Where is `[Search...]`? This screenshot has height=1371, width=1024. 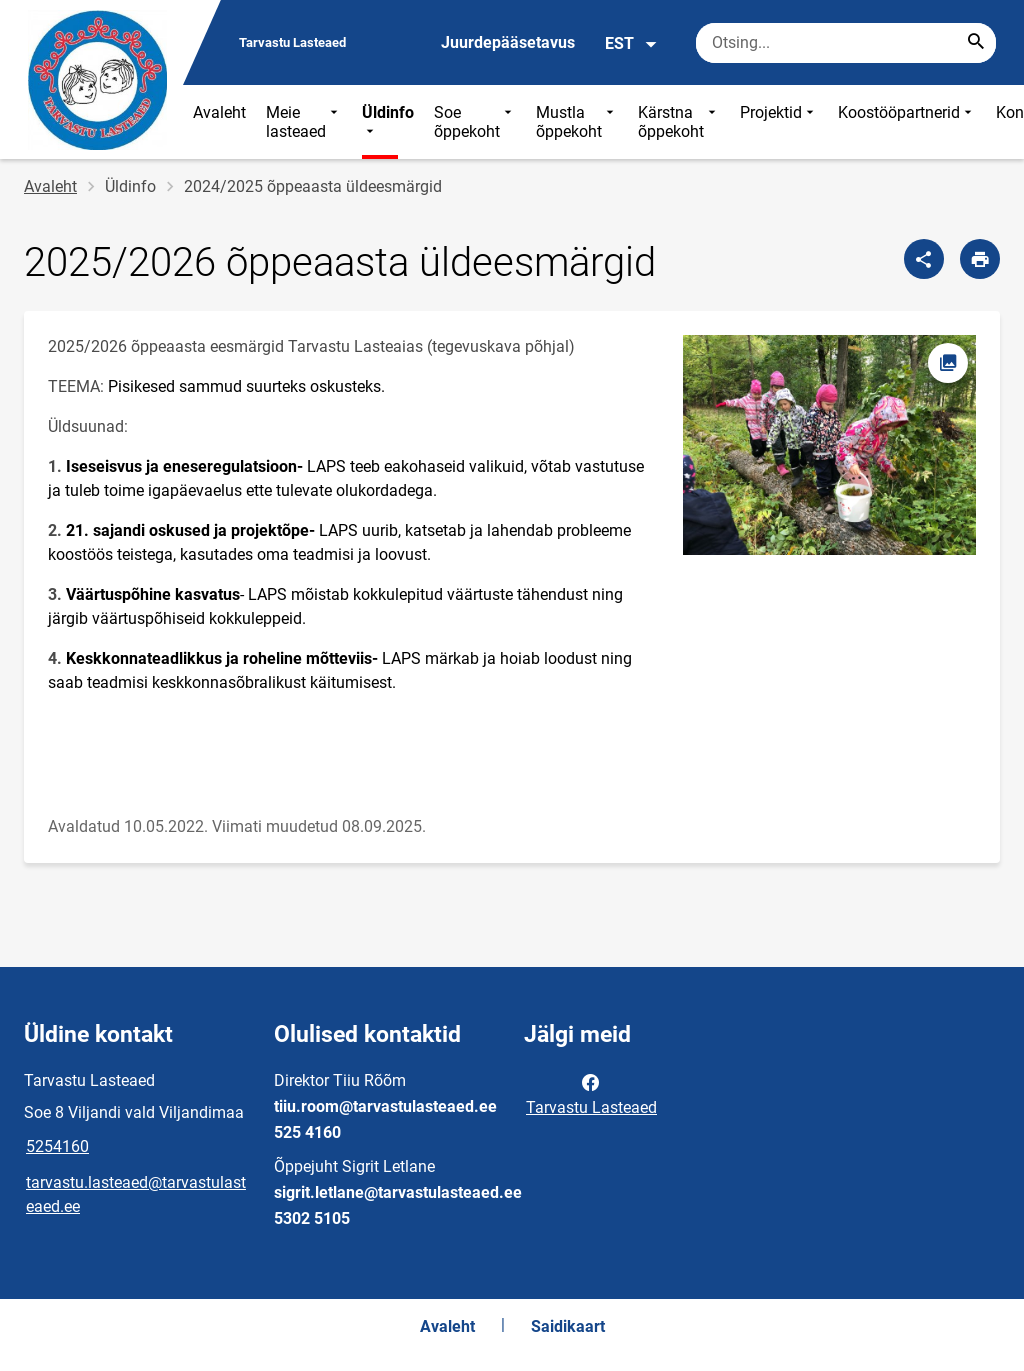 [Search...] is located at coordinates (976, 43).